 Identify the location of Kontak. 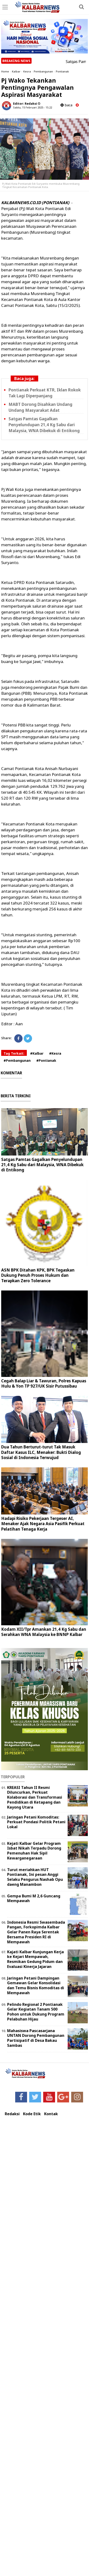
(51, 2113).